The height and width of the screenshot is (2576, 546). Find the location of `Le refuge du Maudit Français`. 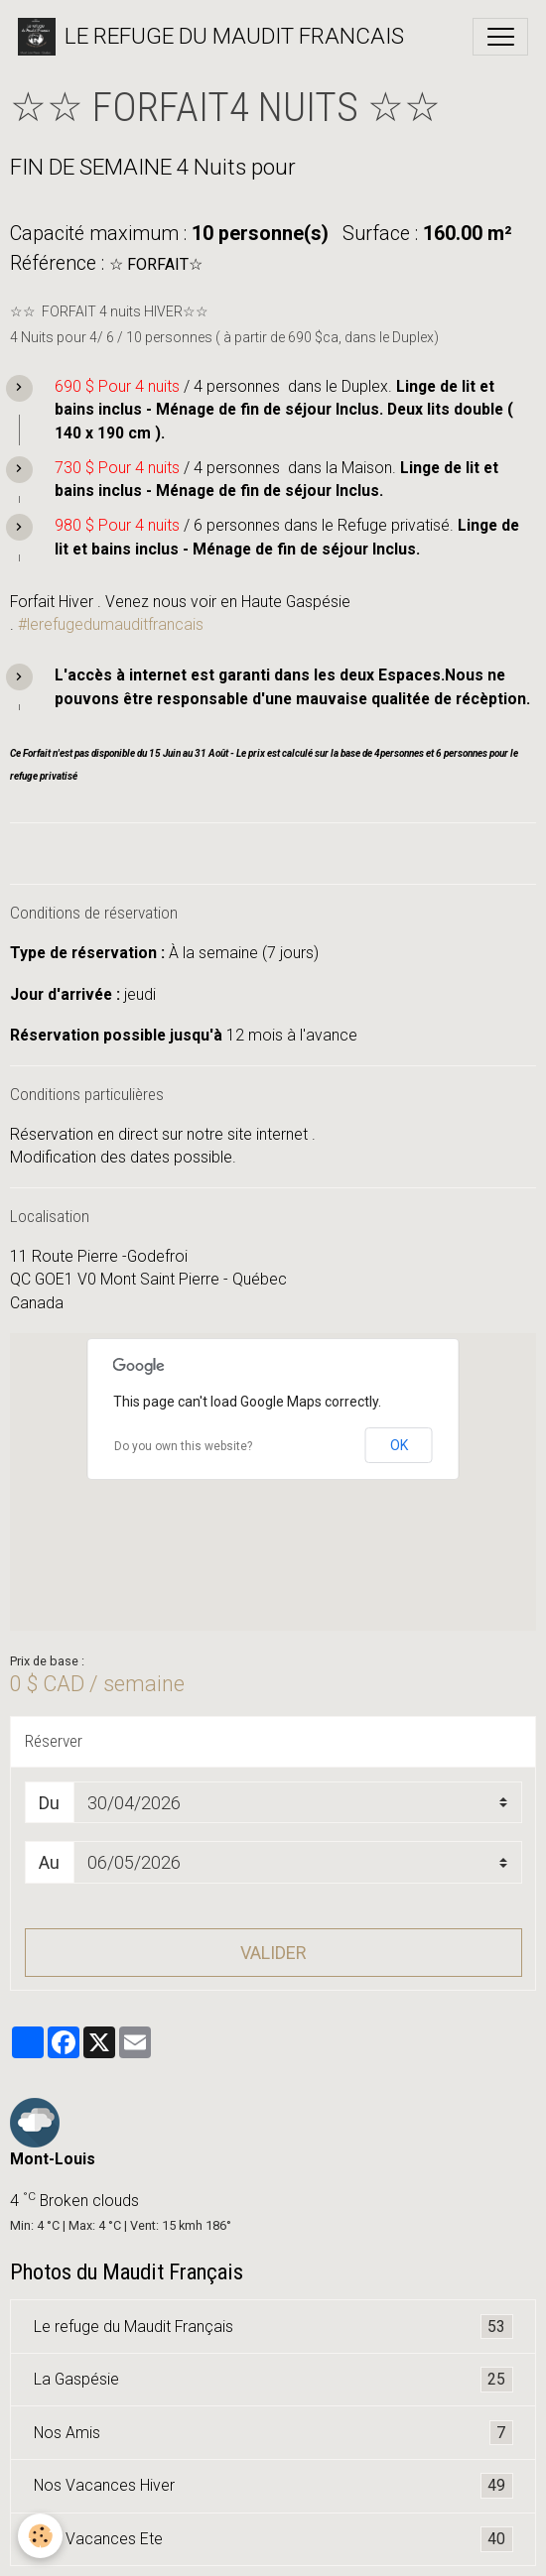

Le refuge du Maudit Français is located at coordinates (273, 2327).